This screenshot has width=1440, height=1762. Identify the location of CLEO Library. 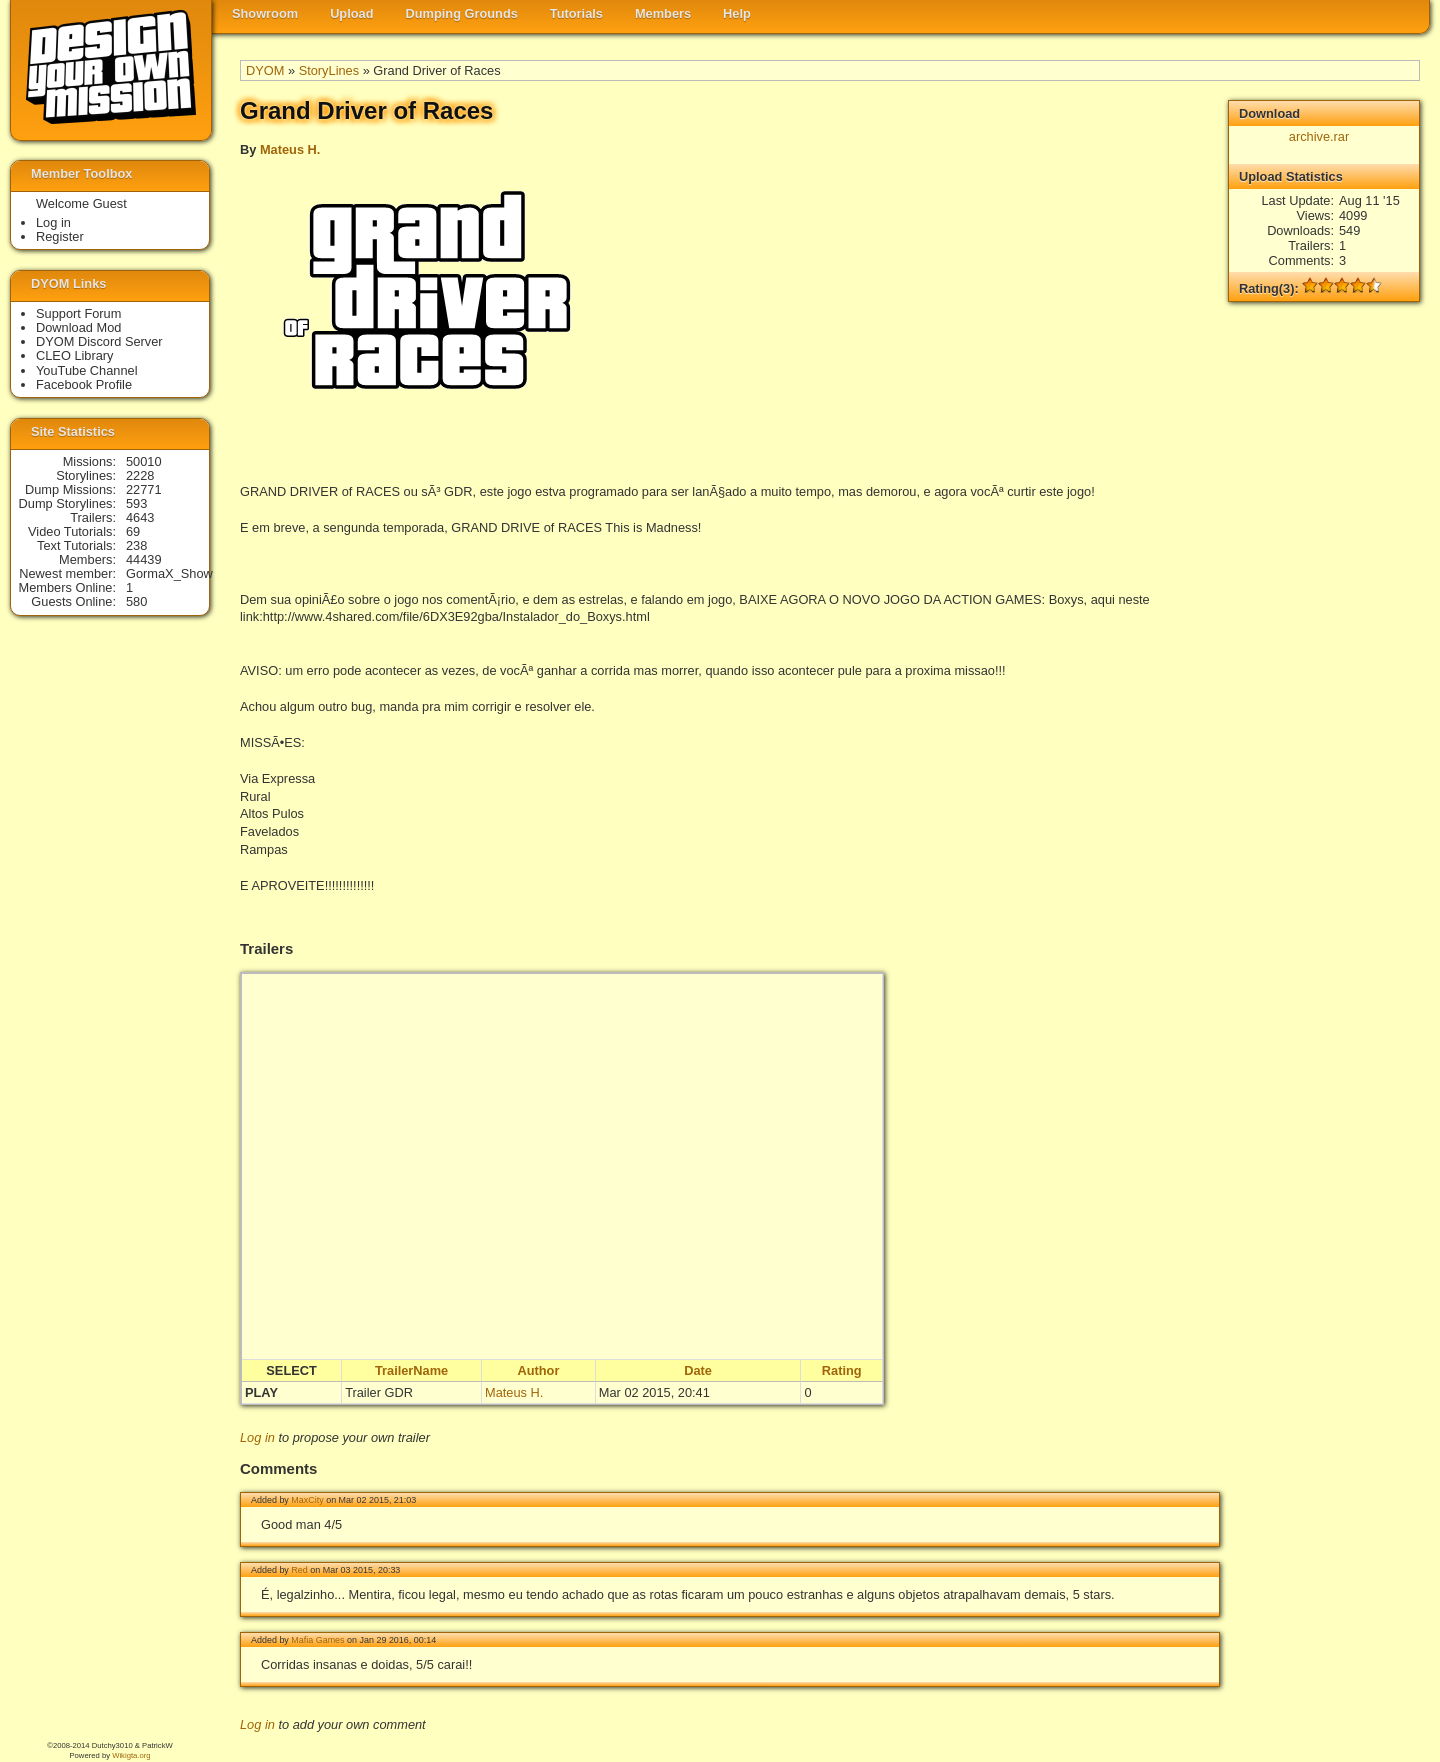
(75, 355).